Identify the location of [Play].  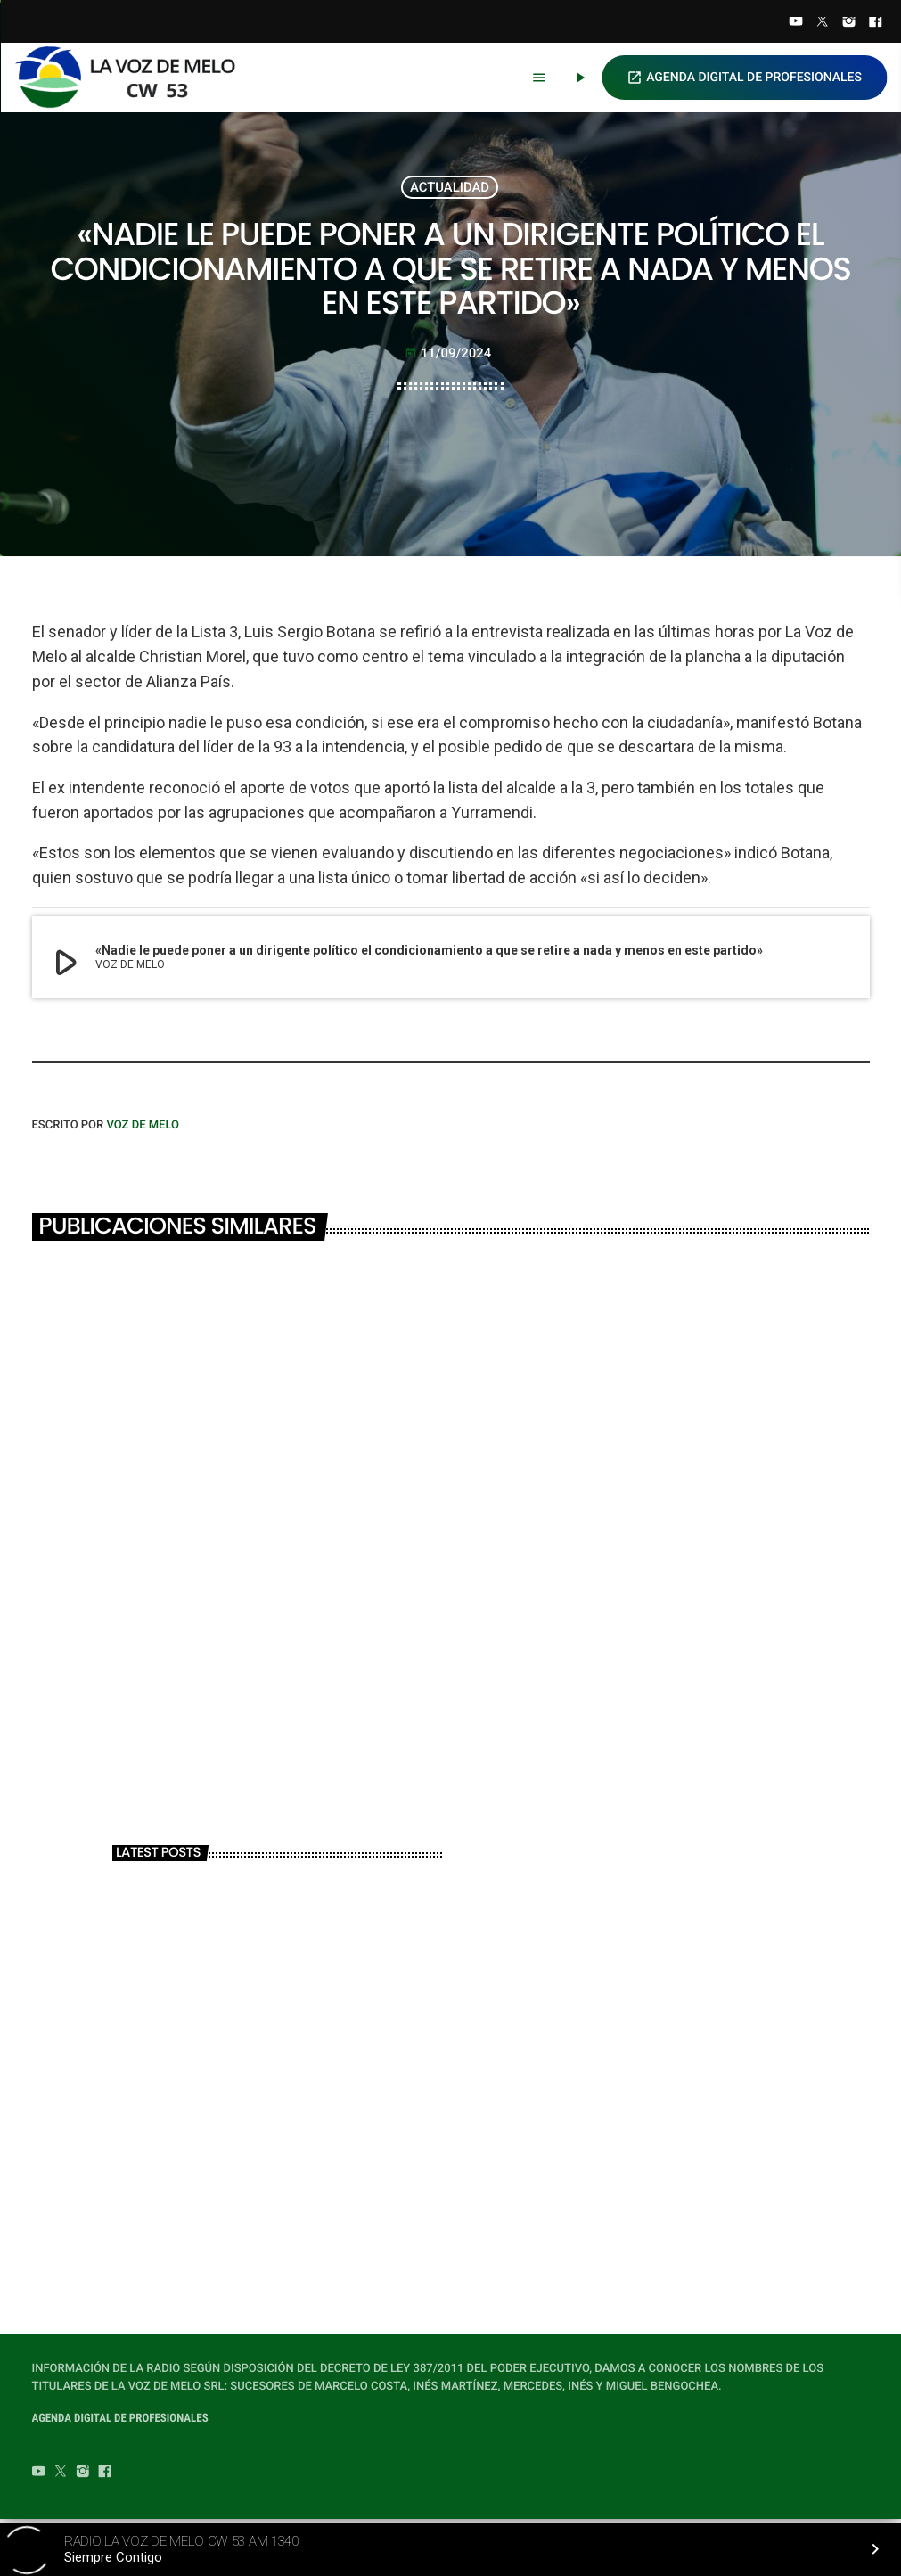
(580, 77).